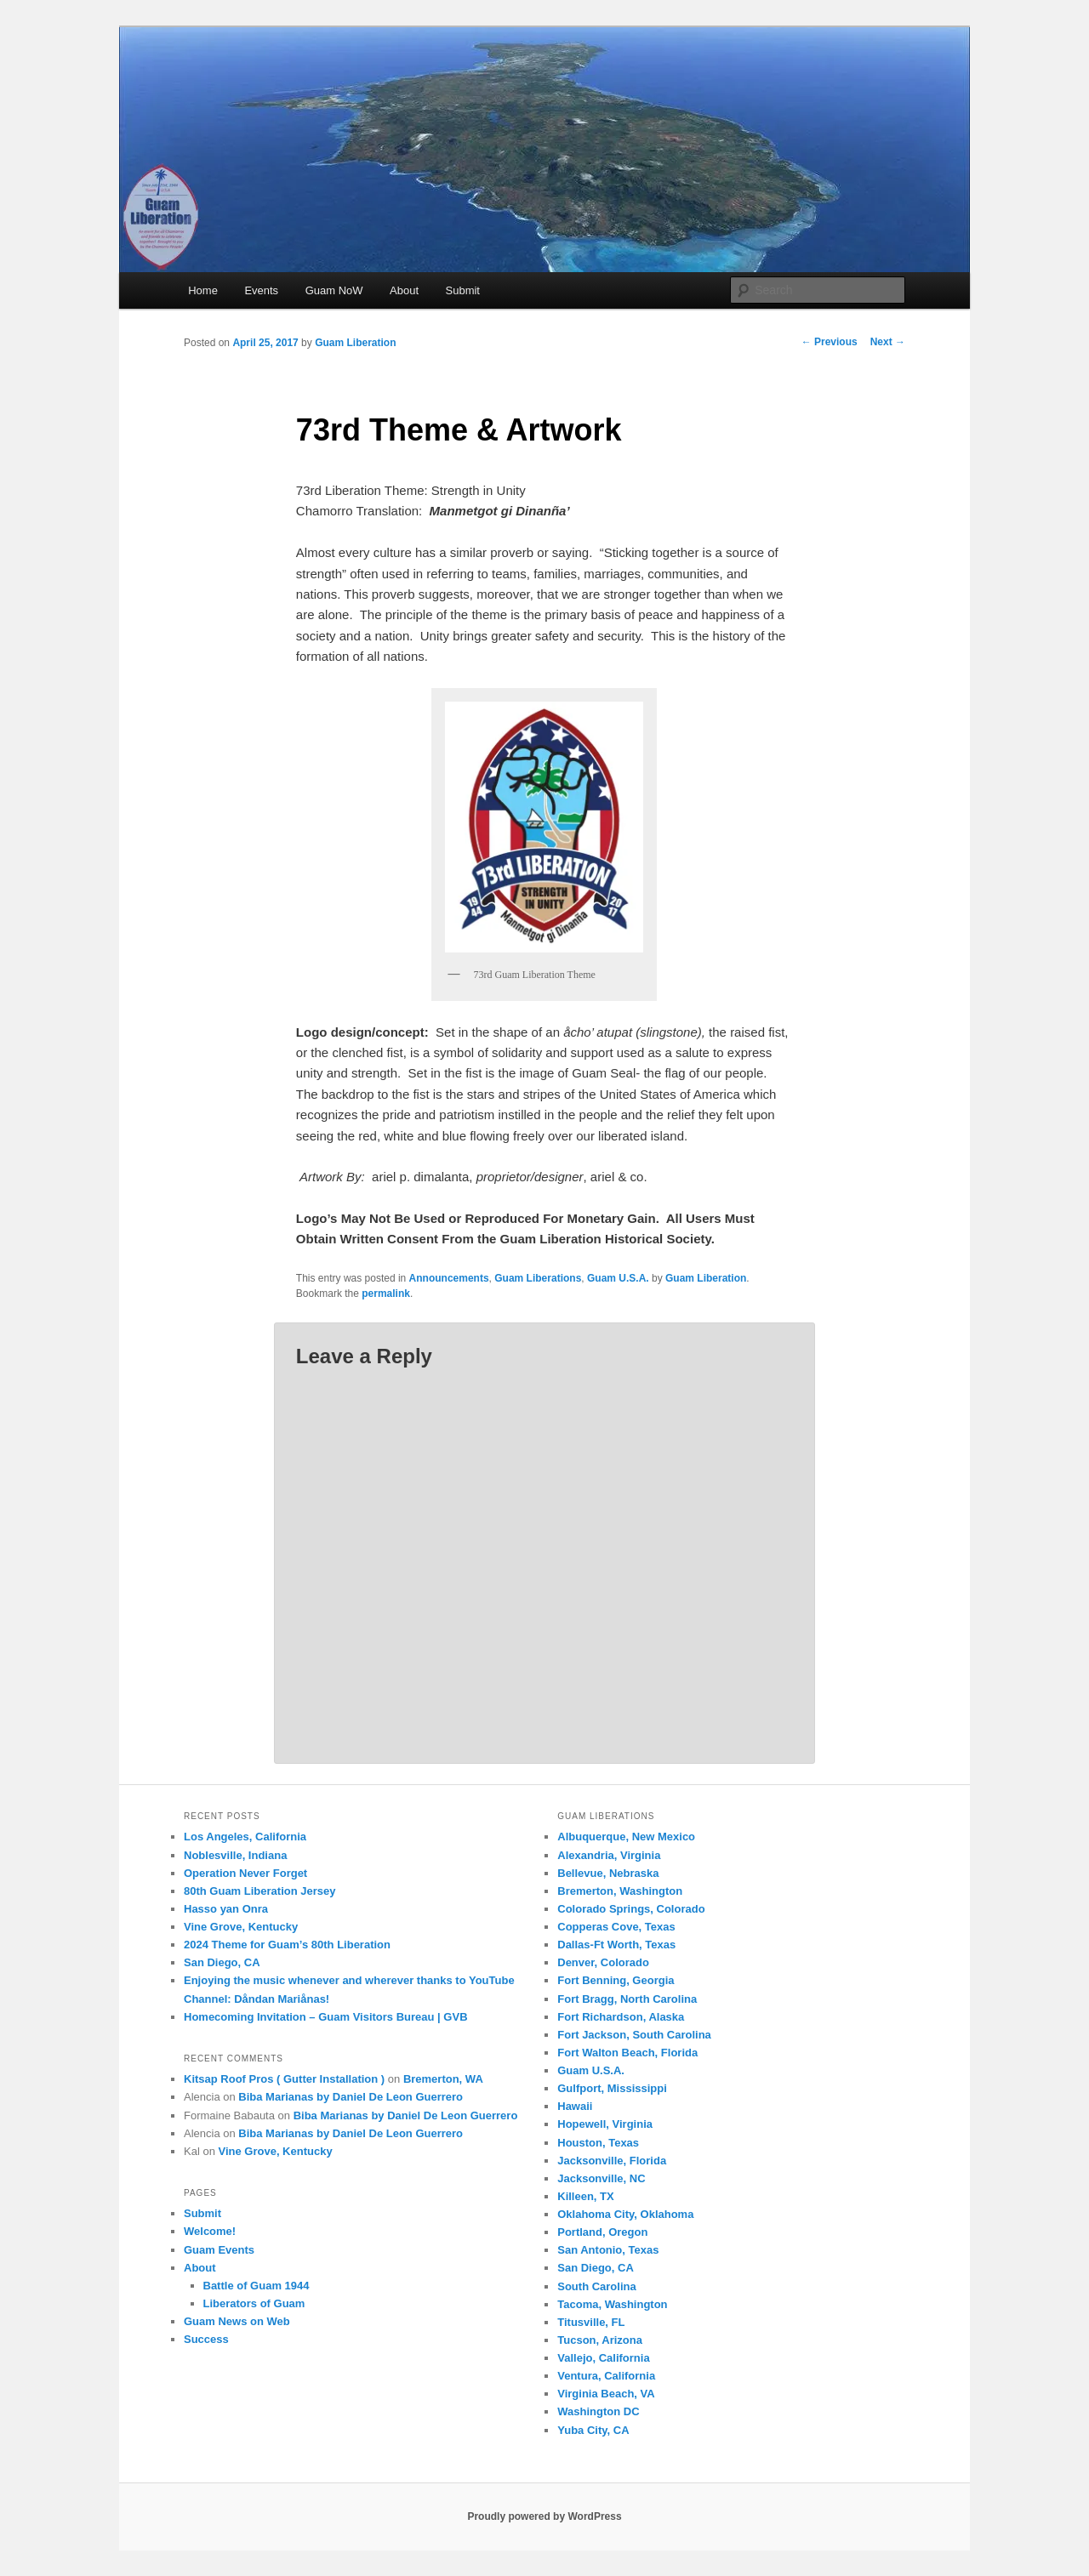  I want to click on Events, so click(261, 290).